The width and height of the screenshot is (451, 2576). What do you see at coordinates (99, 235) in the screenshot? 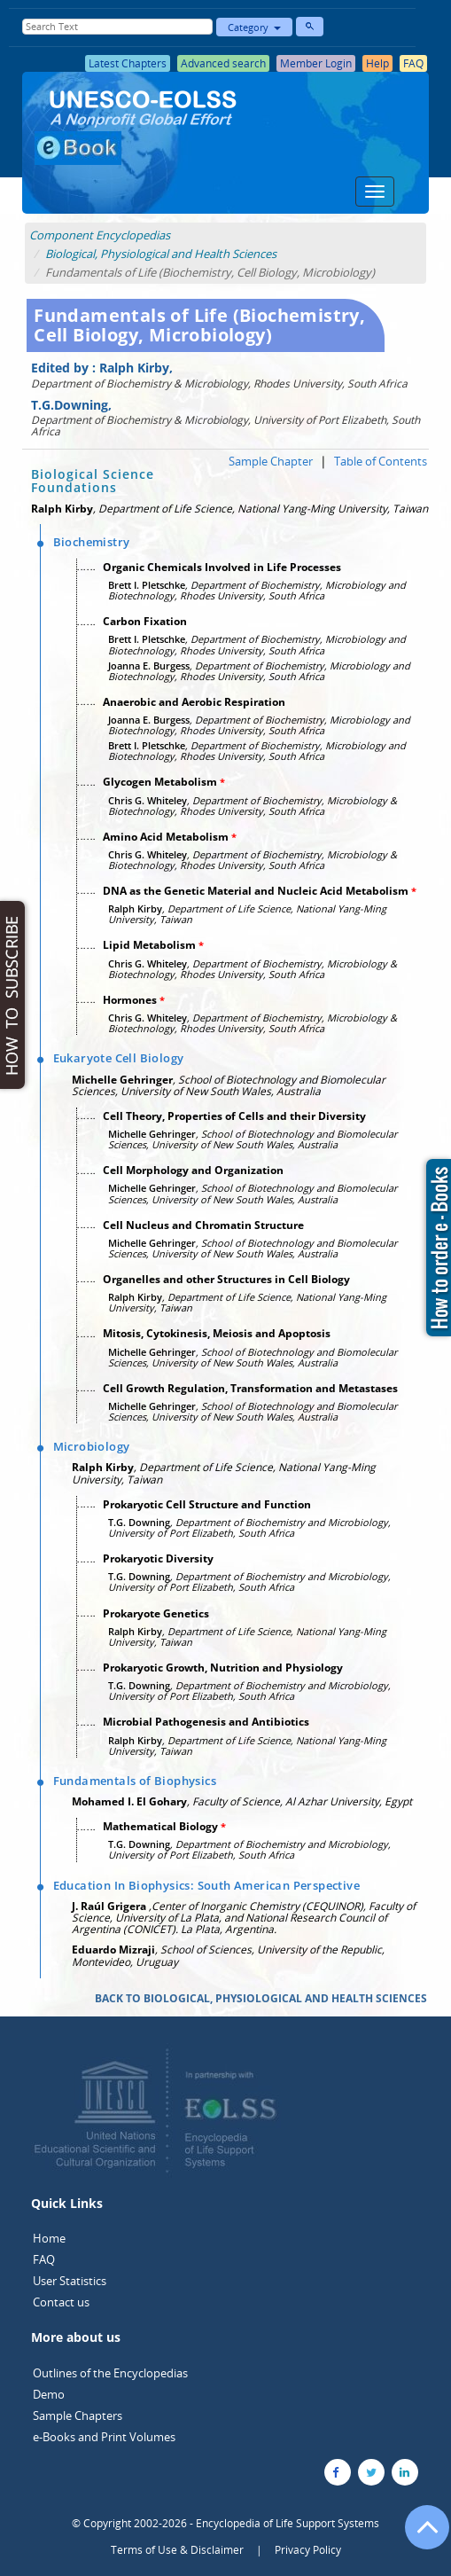
I see `Component Encyclopedias` at bounding box center [99, 235].